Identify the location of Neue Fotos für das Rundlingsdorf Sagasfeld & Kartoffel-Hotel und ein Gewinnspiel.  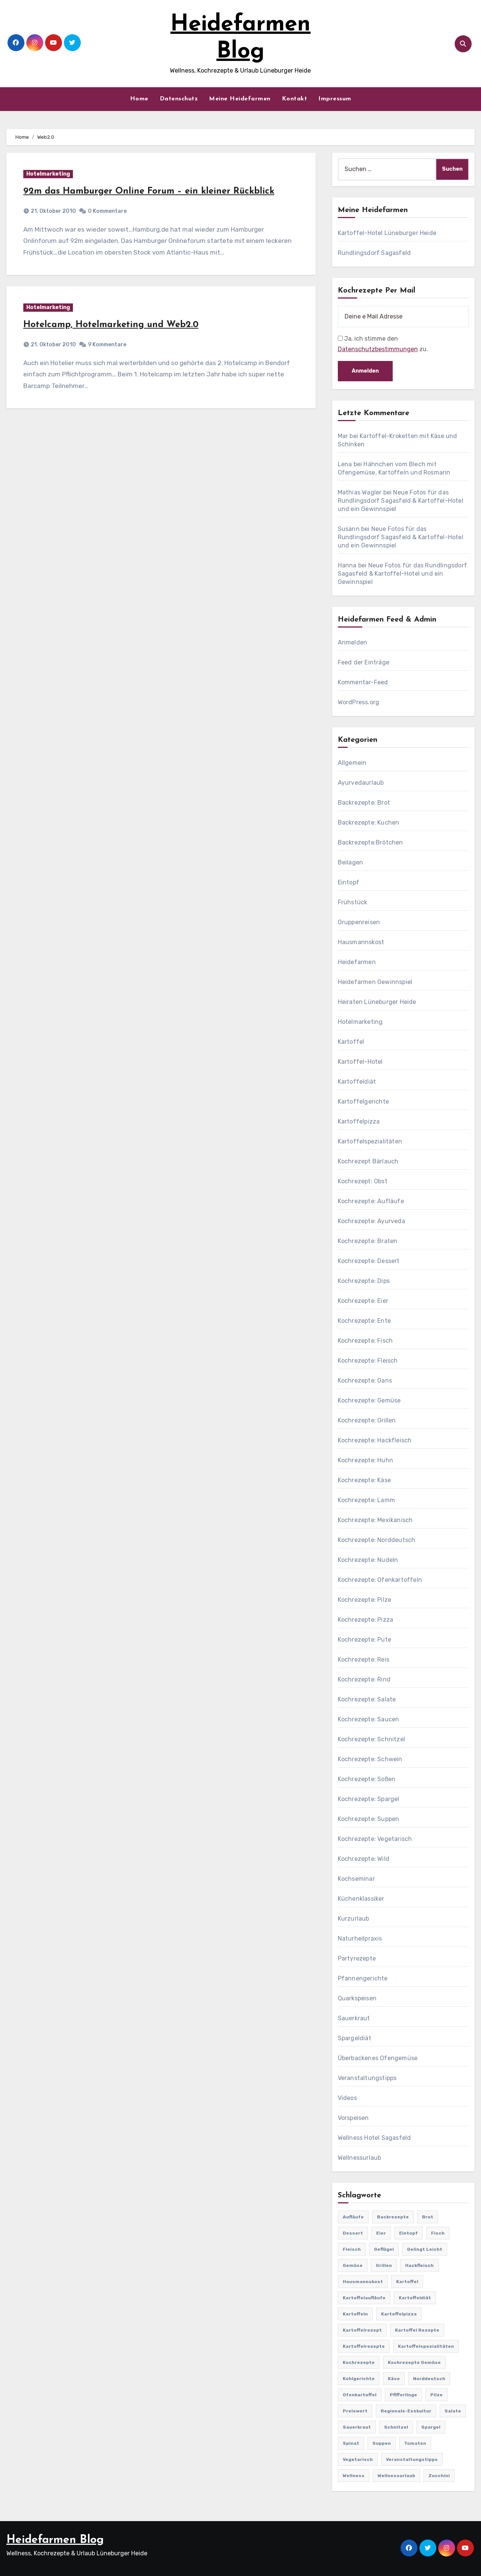
(400, 500).